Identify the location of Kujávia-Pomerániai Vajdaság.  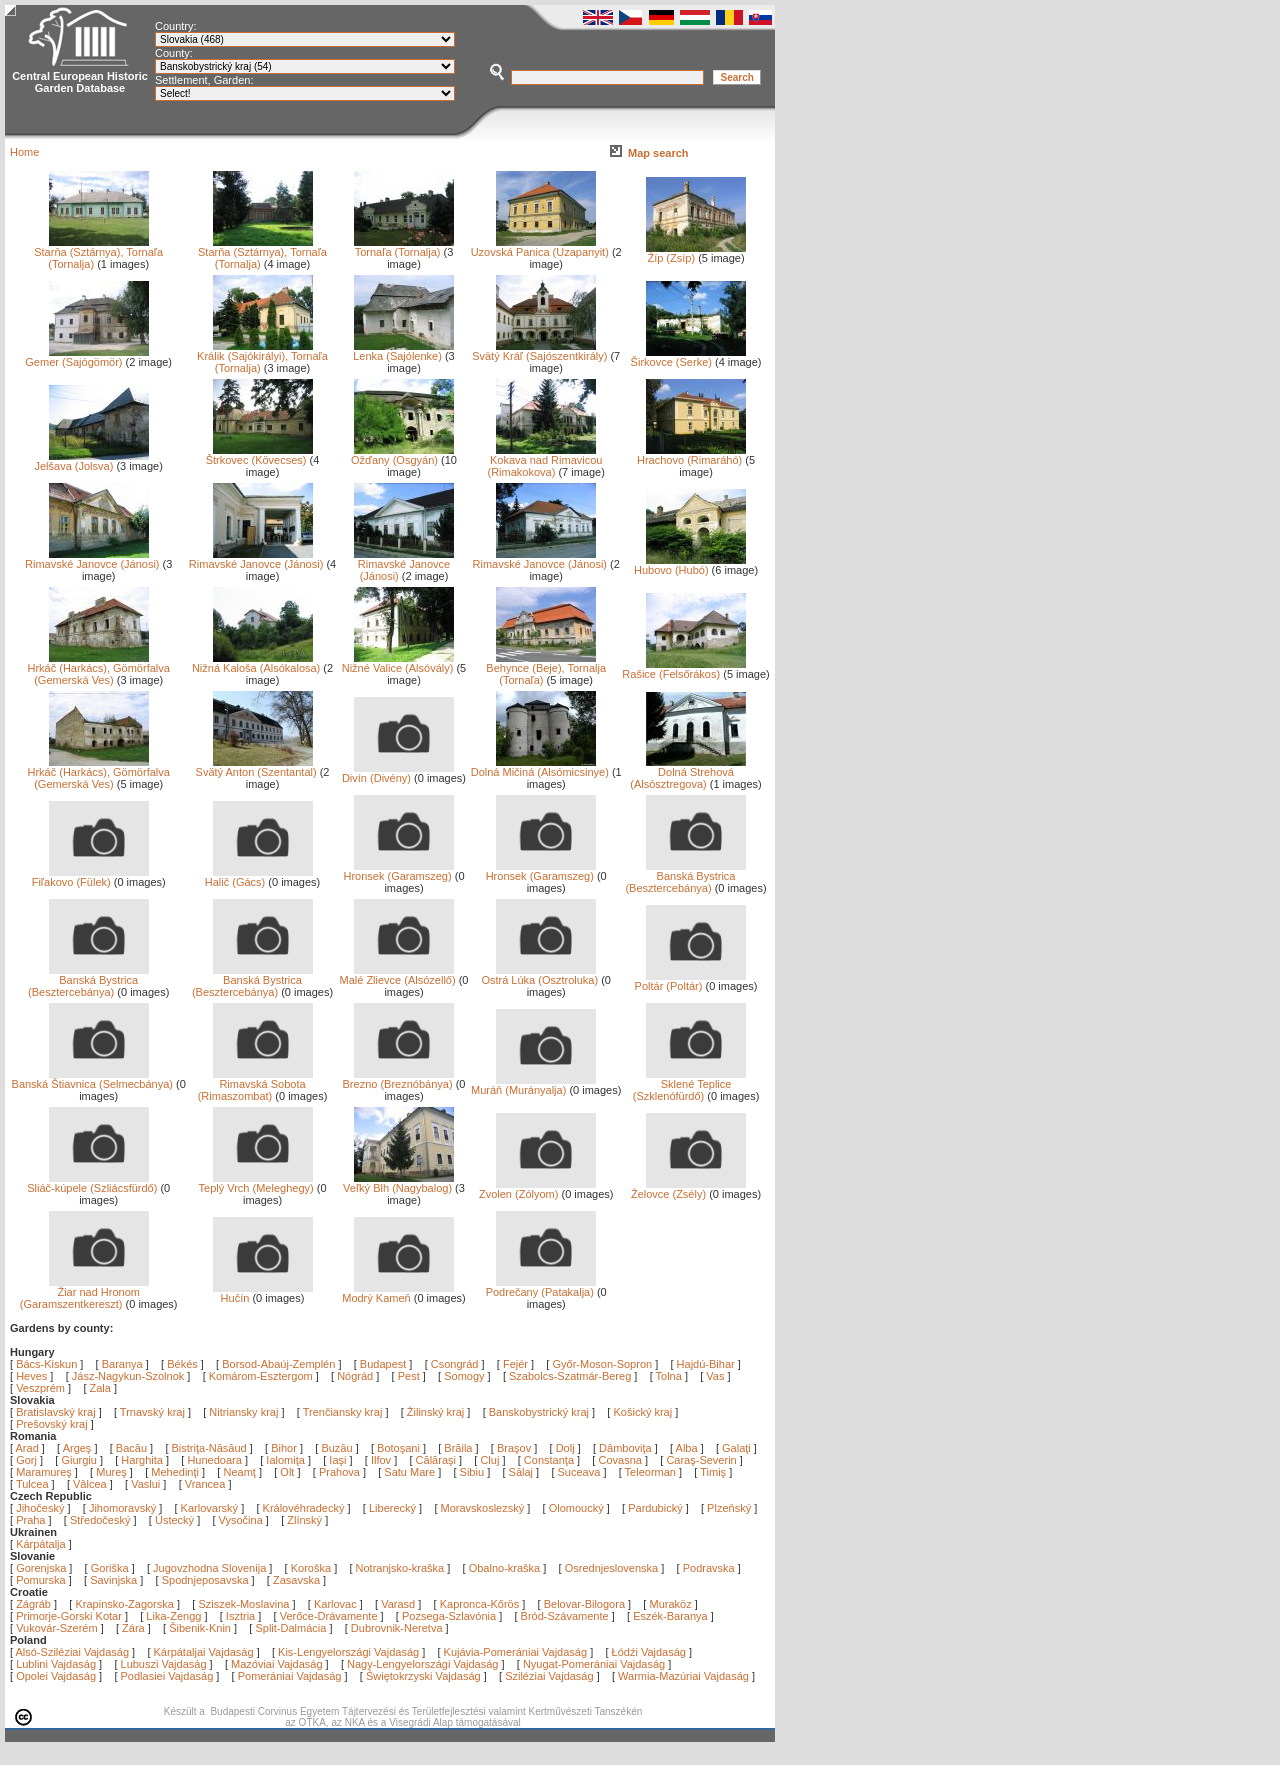
(516, 1652).